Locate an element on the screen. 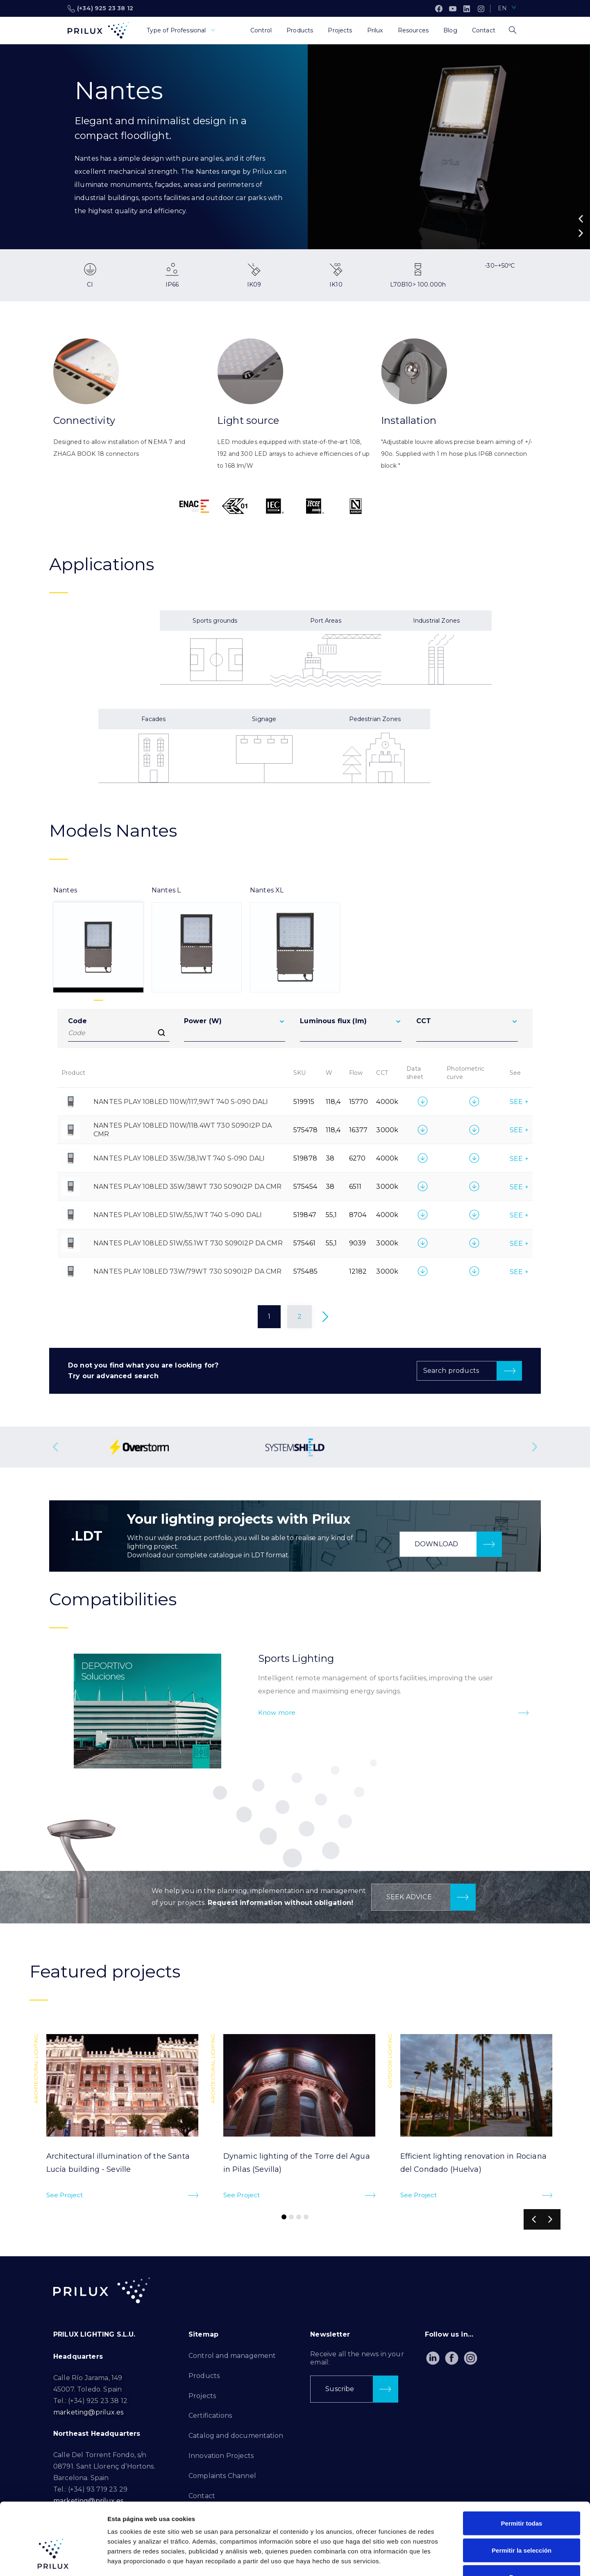 Image resolution: width=590 pixels, height=2576 pixels. Products is located at coordinates (204, 2376).